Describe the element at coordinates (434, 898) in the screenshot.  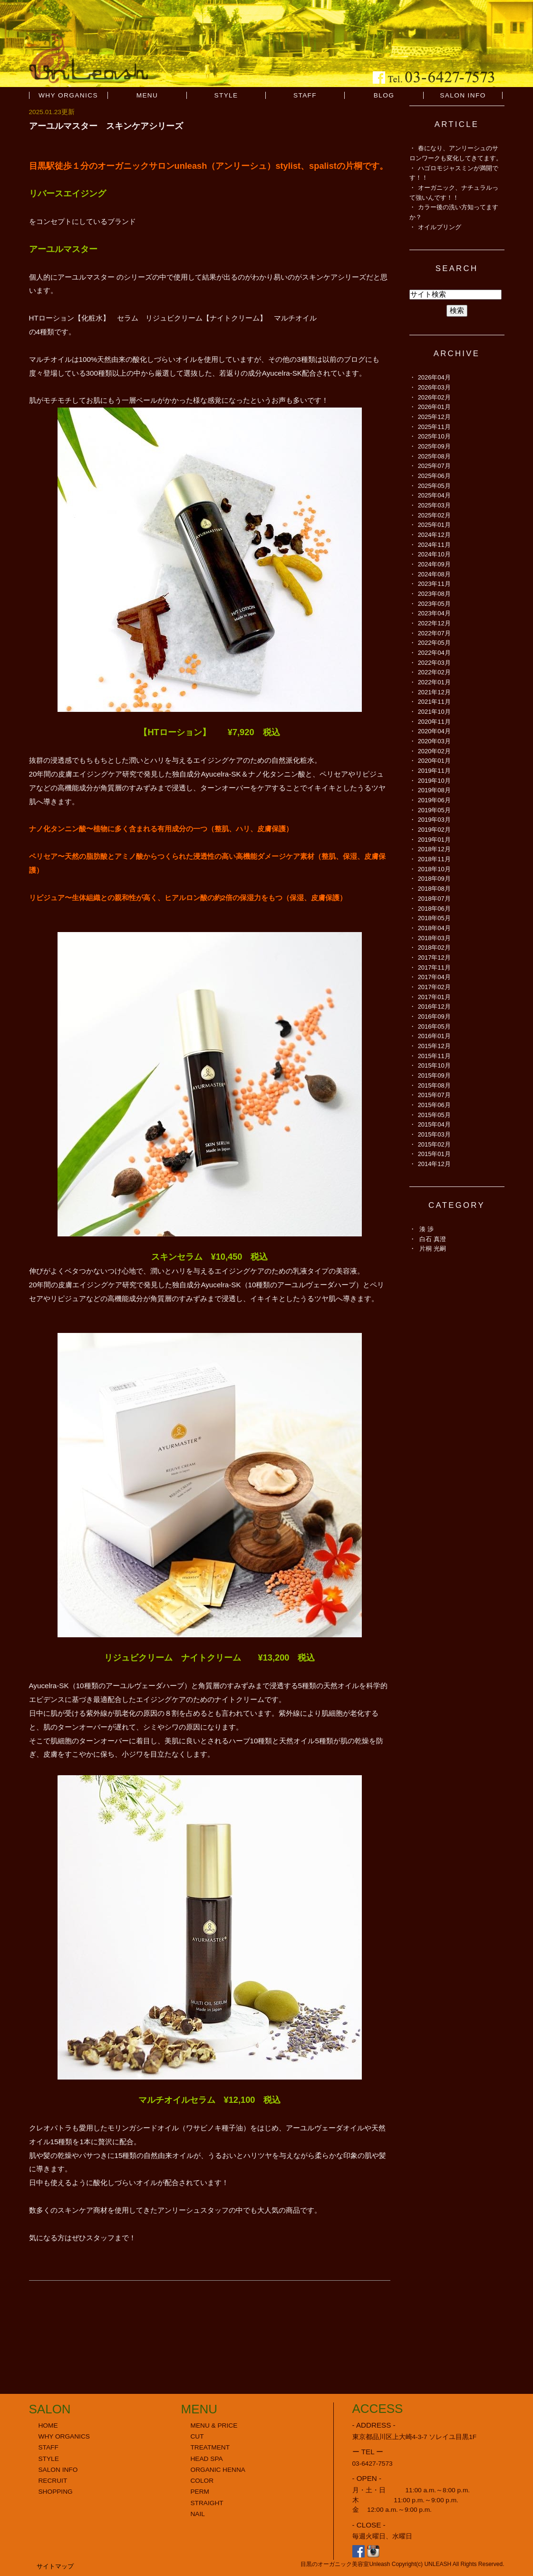
I see `2018年07月` at that location.